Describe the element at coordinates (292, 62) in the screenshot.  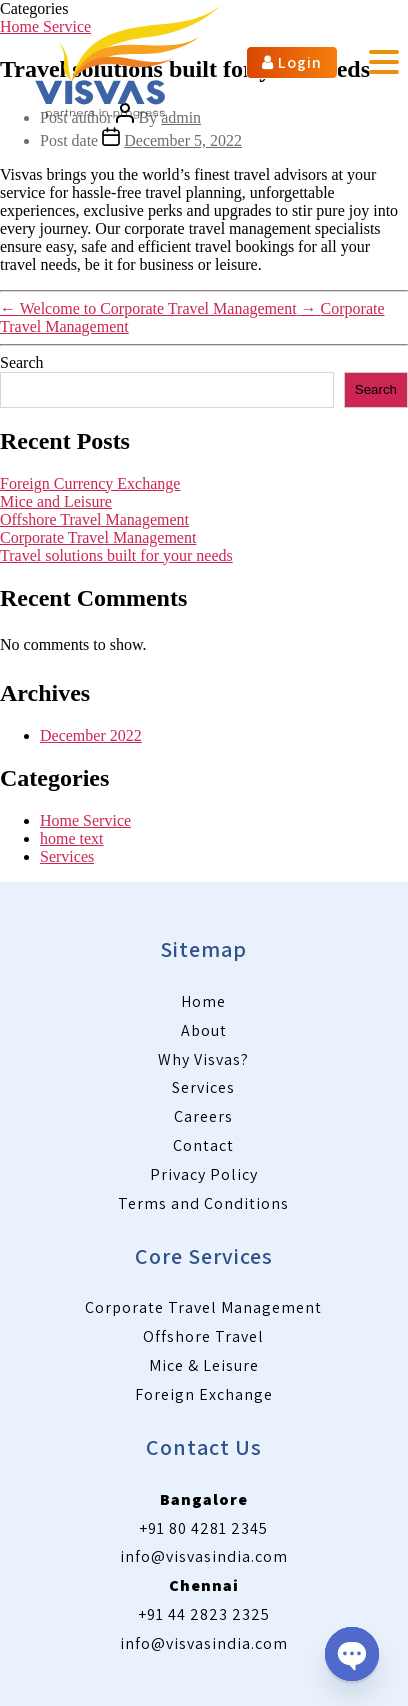
I see `Login` at that location.